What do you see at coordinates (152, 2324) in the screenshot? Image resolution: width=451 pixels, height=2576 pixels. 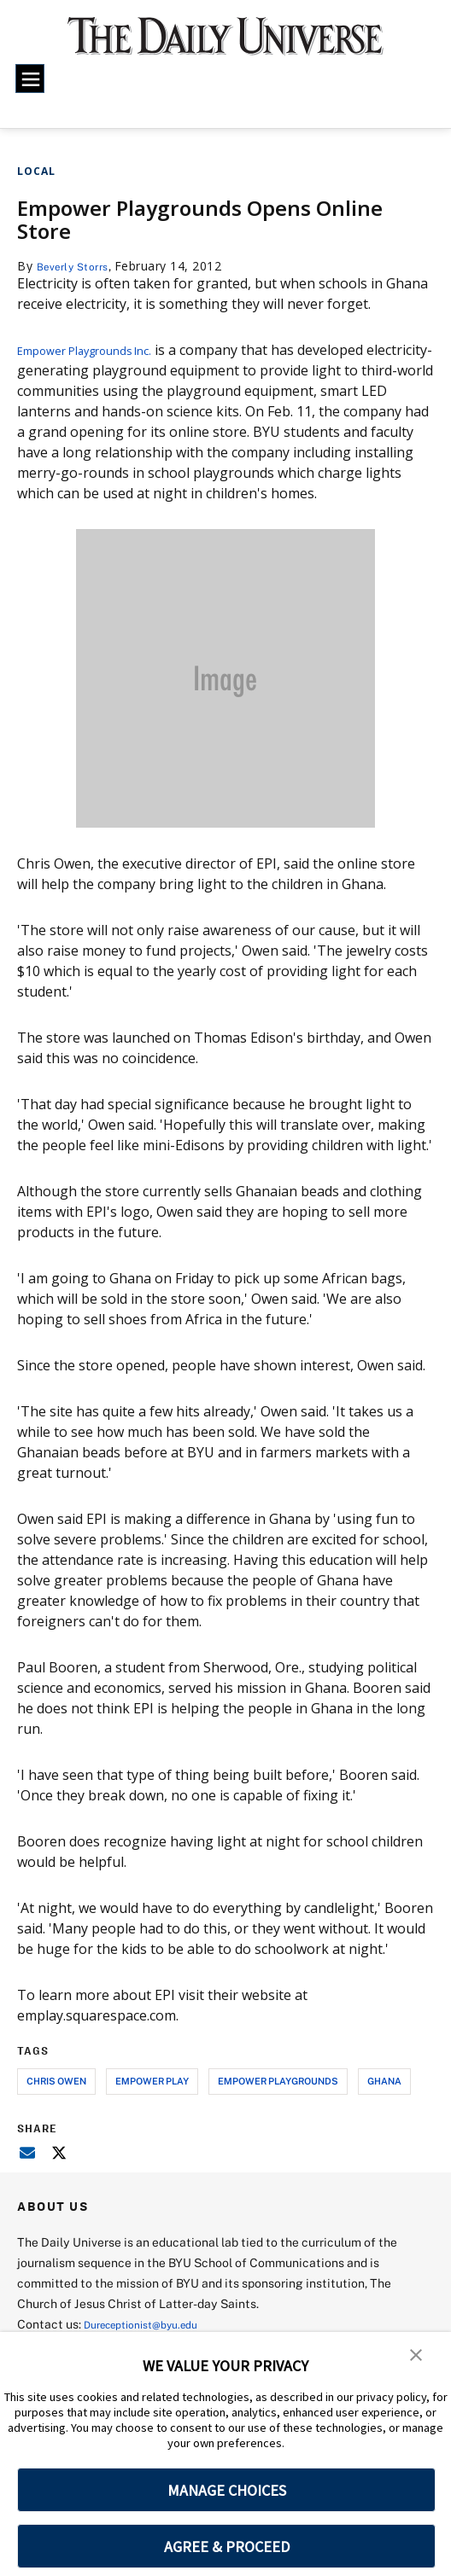 I see `Dureceptionist@byu.edu` at bounding box center [152, 2324].